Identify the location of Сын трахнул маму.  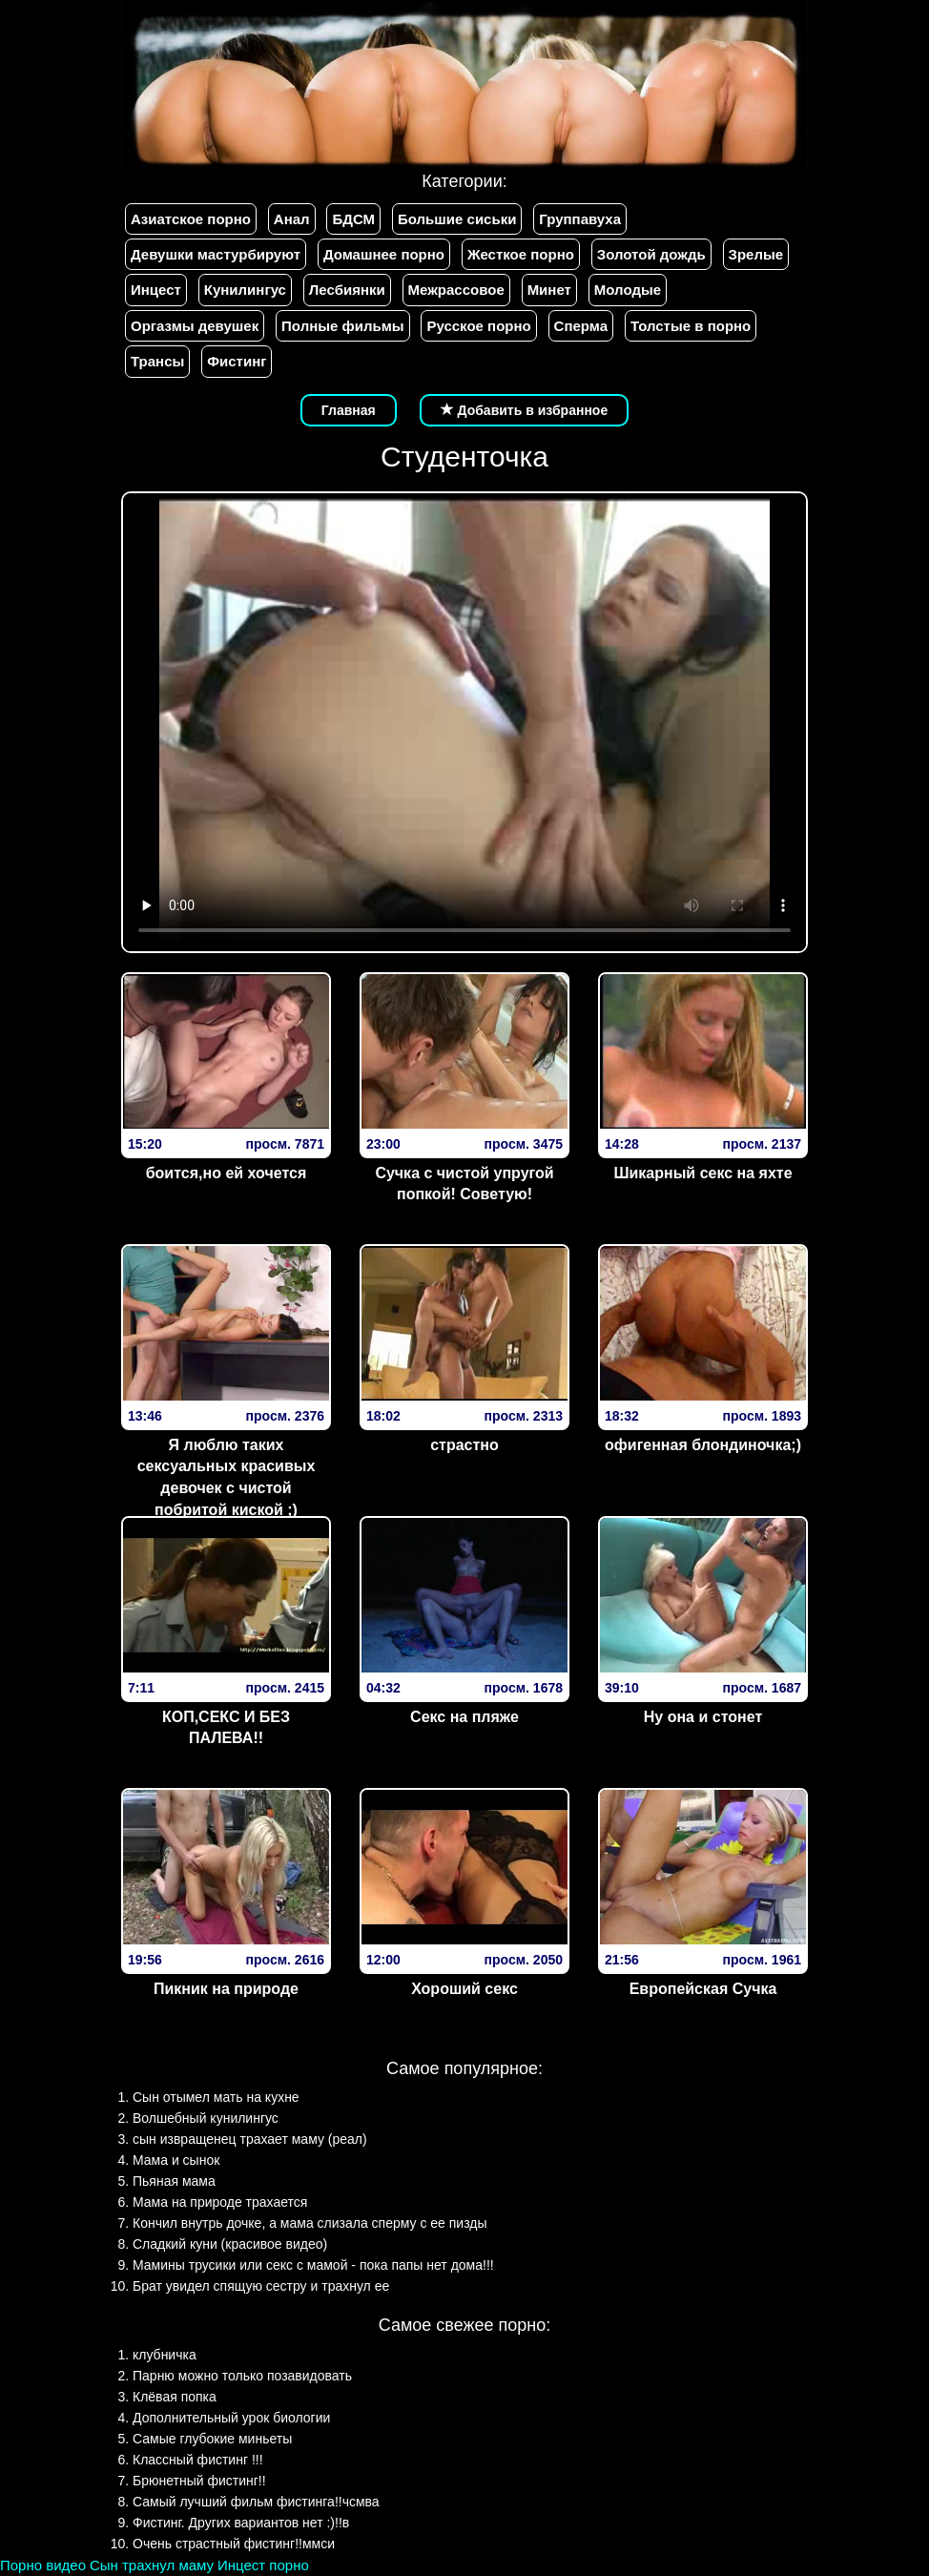
(152, 2565).